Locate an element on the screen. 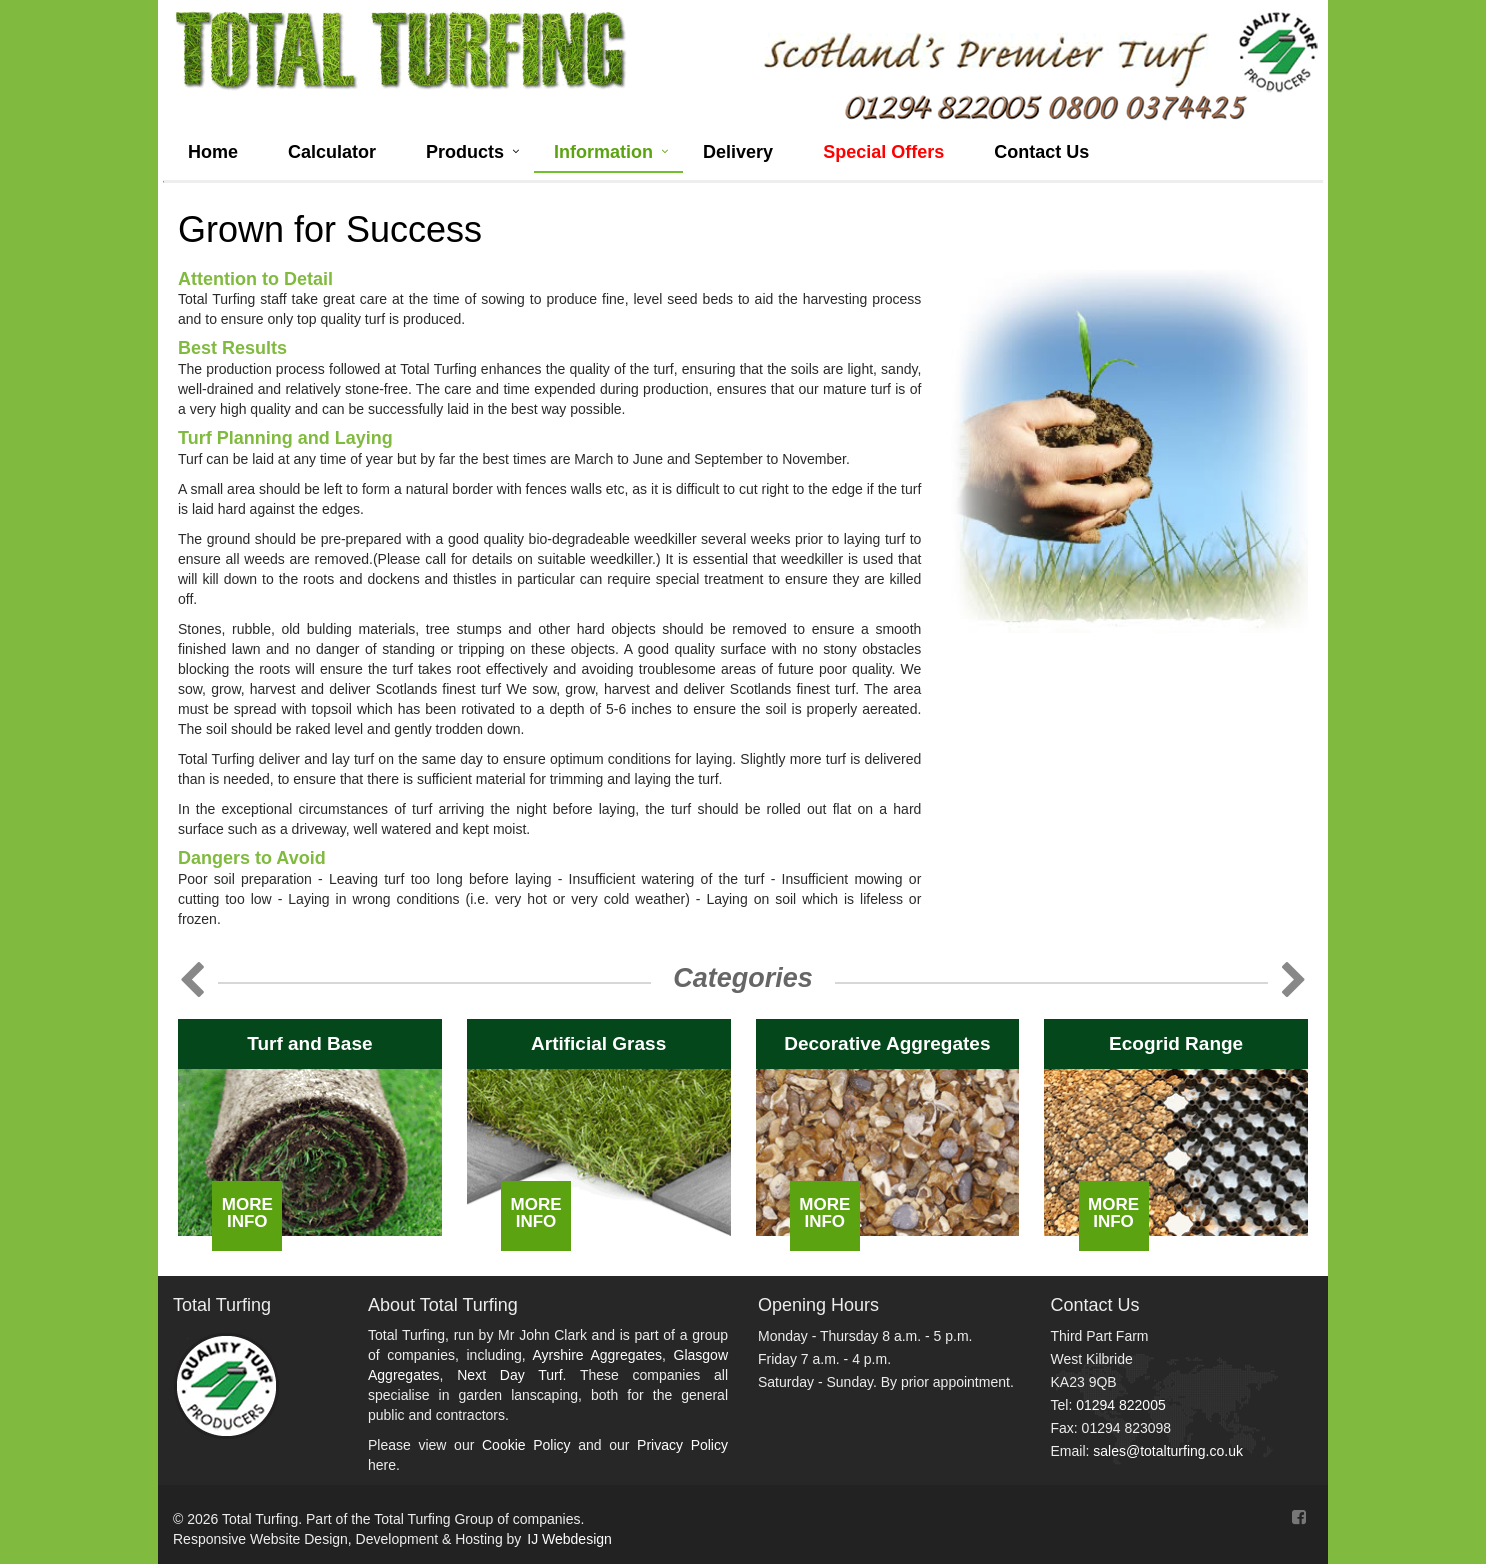 The image size is (1486, 1564). Ayrshire Aggregates is located at coordinates (597, 1355).